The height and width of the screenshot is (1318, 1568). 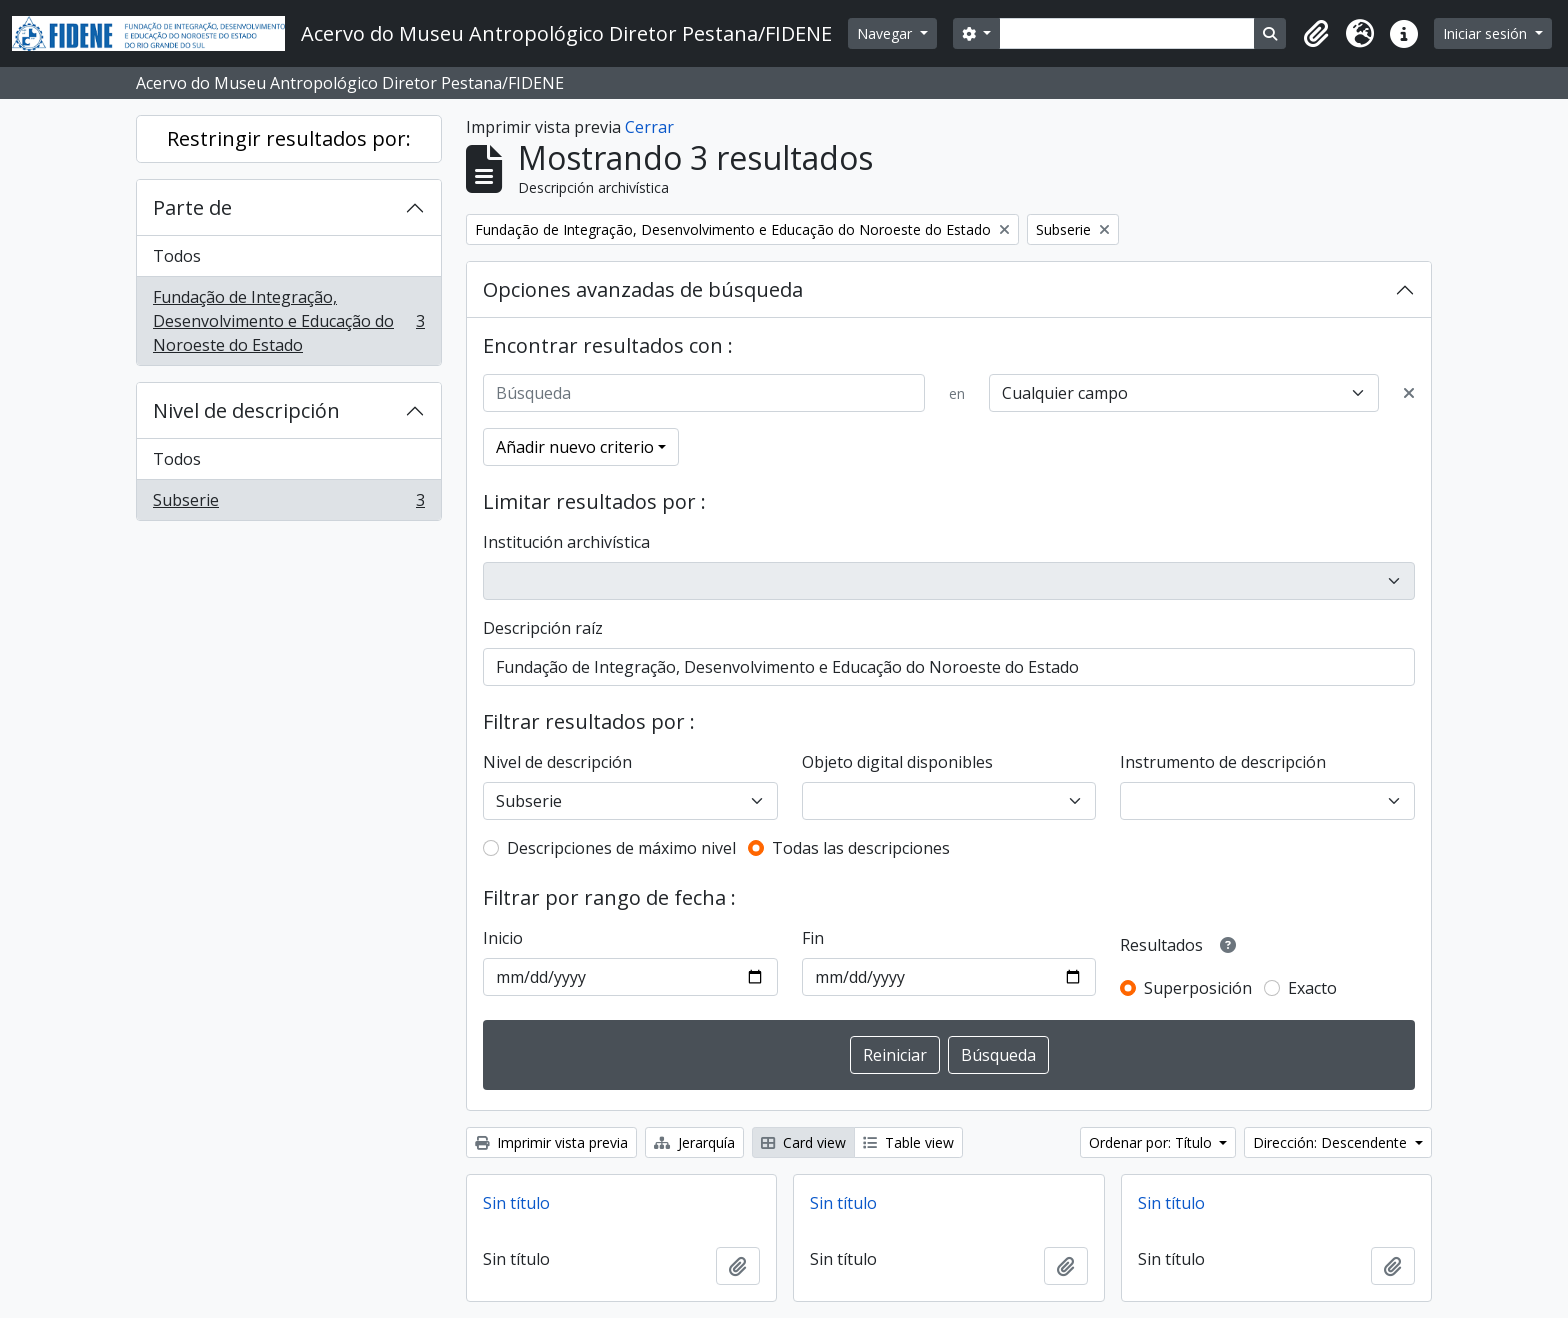 I want to click on Objeto digital disponibles, so click(x=897, y=762).